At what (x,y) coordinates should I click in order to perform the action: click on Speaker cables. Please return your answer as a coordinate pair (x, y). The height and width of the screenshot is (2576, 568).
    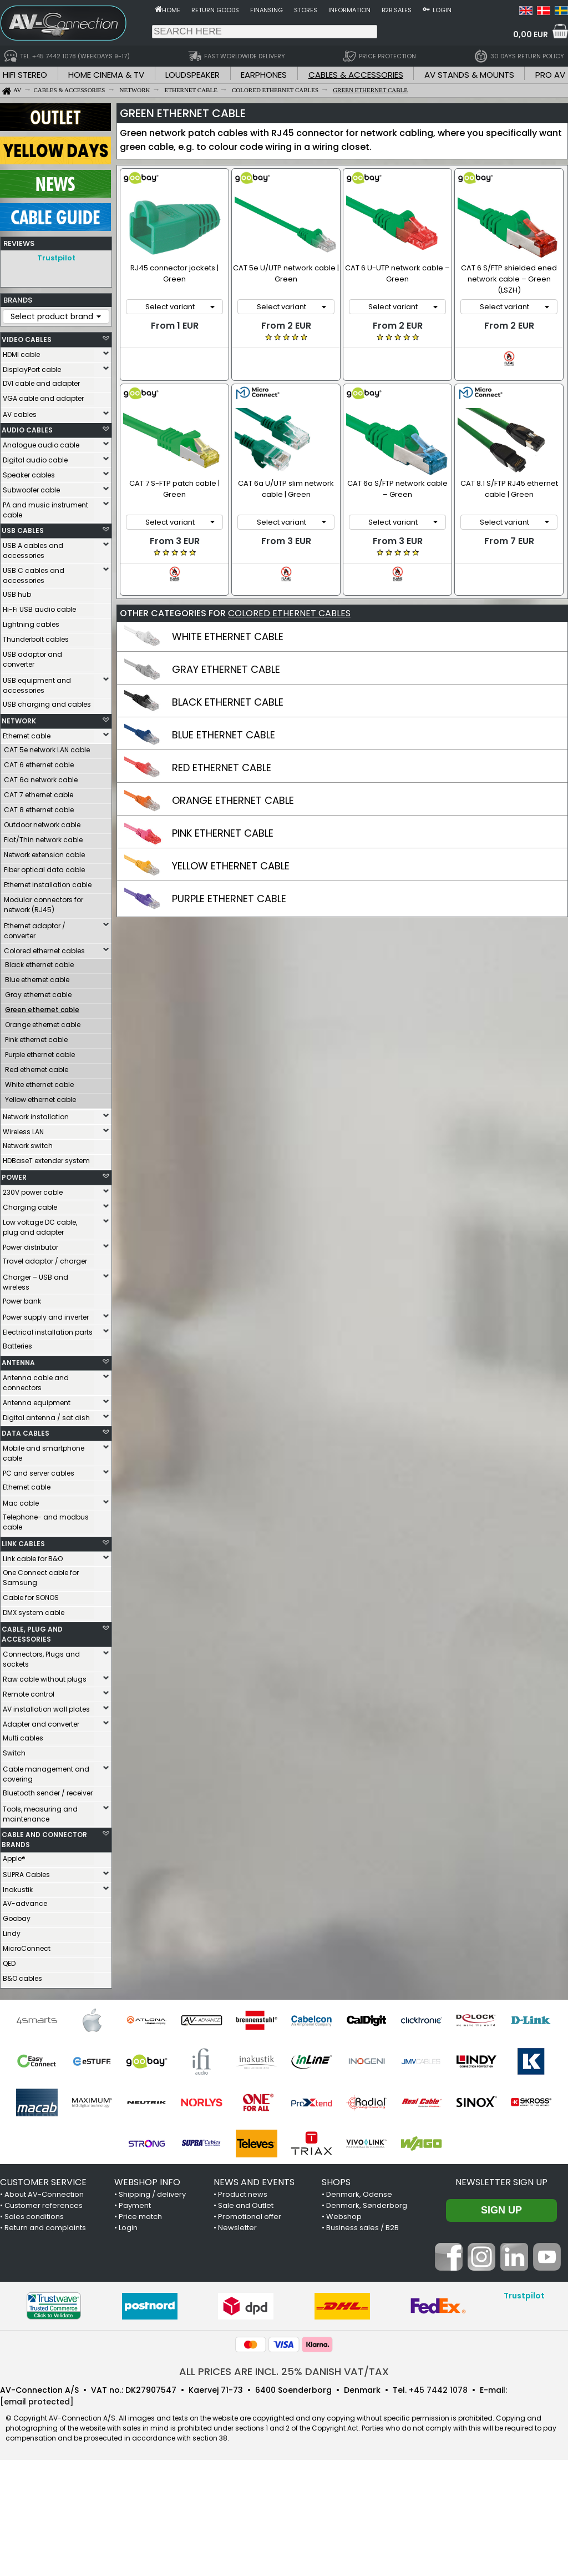
    Looking at the image, I should click on (29, 475).